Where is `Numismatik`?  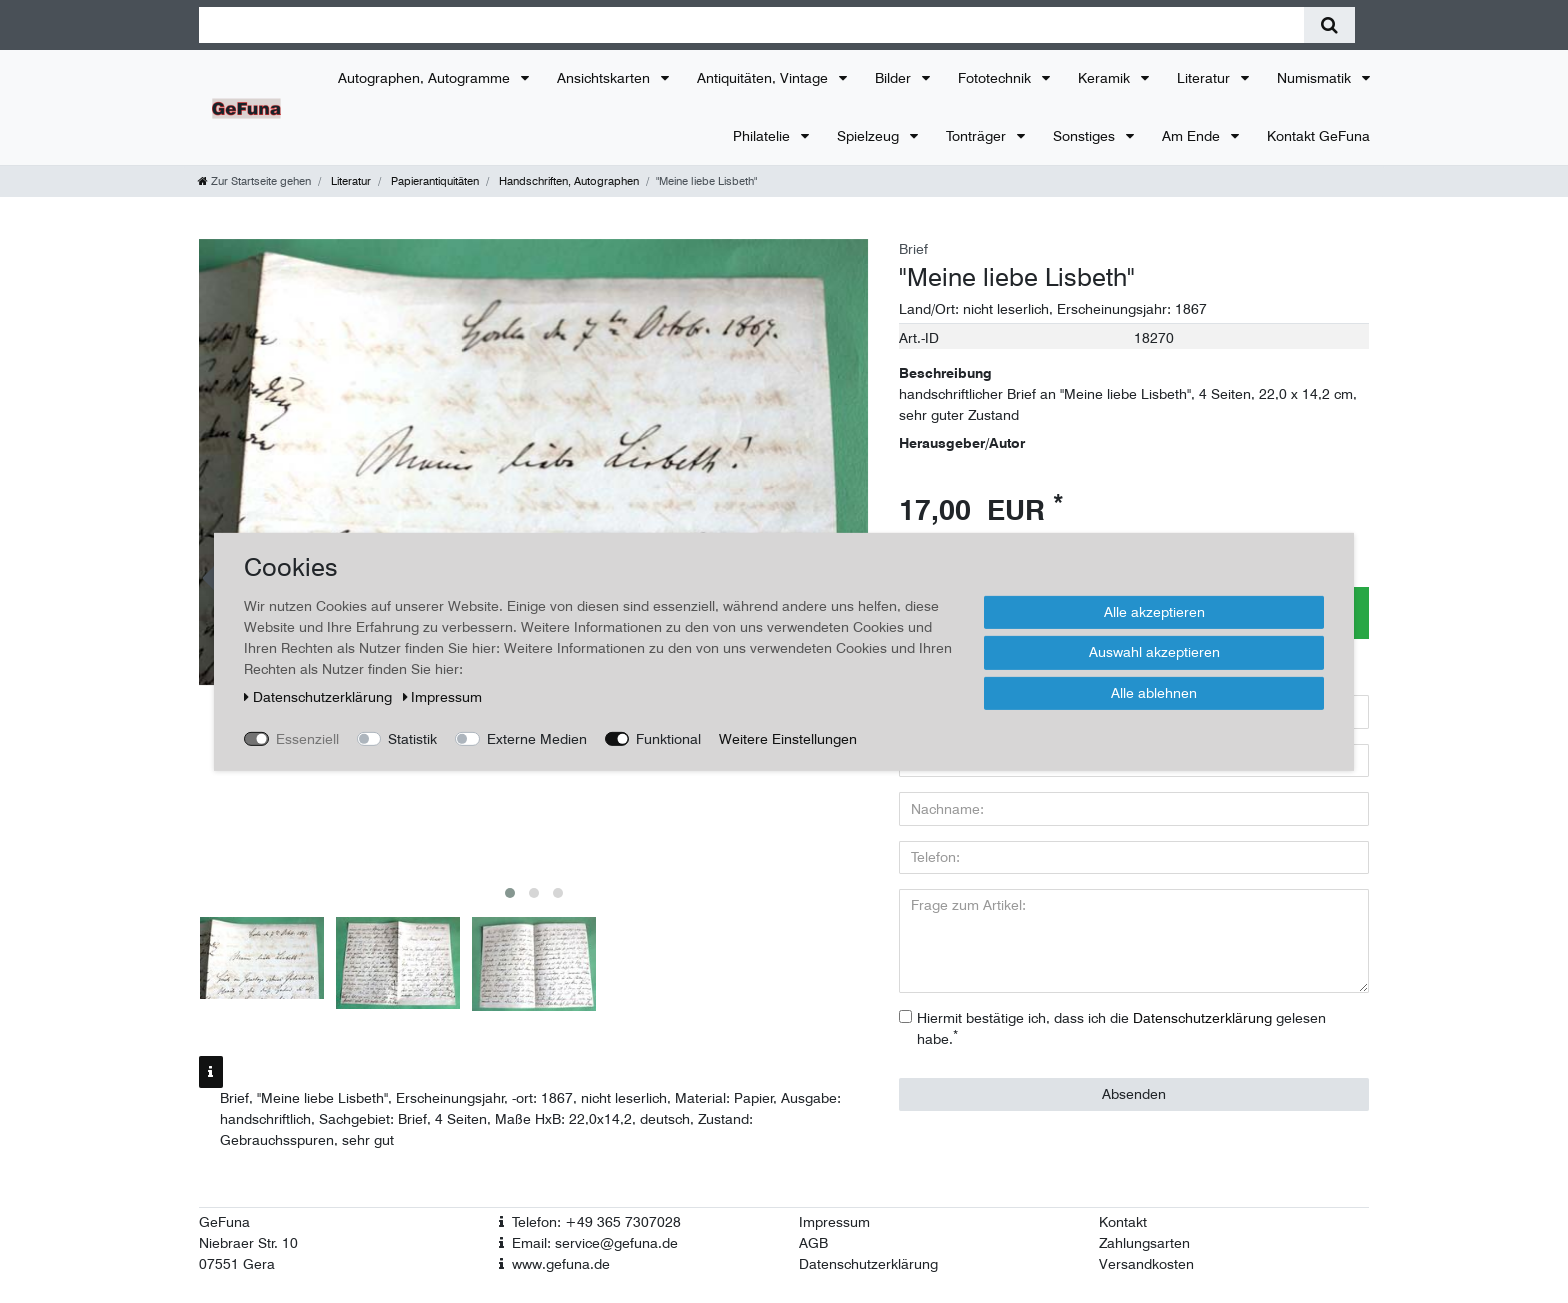 Numismatik is located at coordinates (1316, 78).